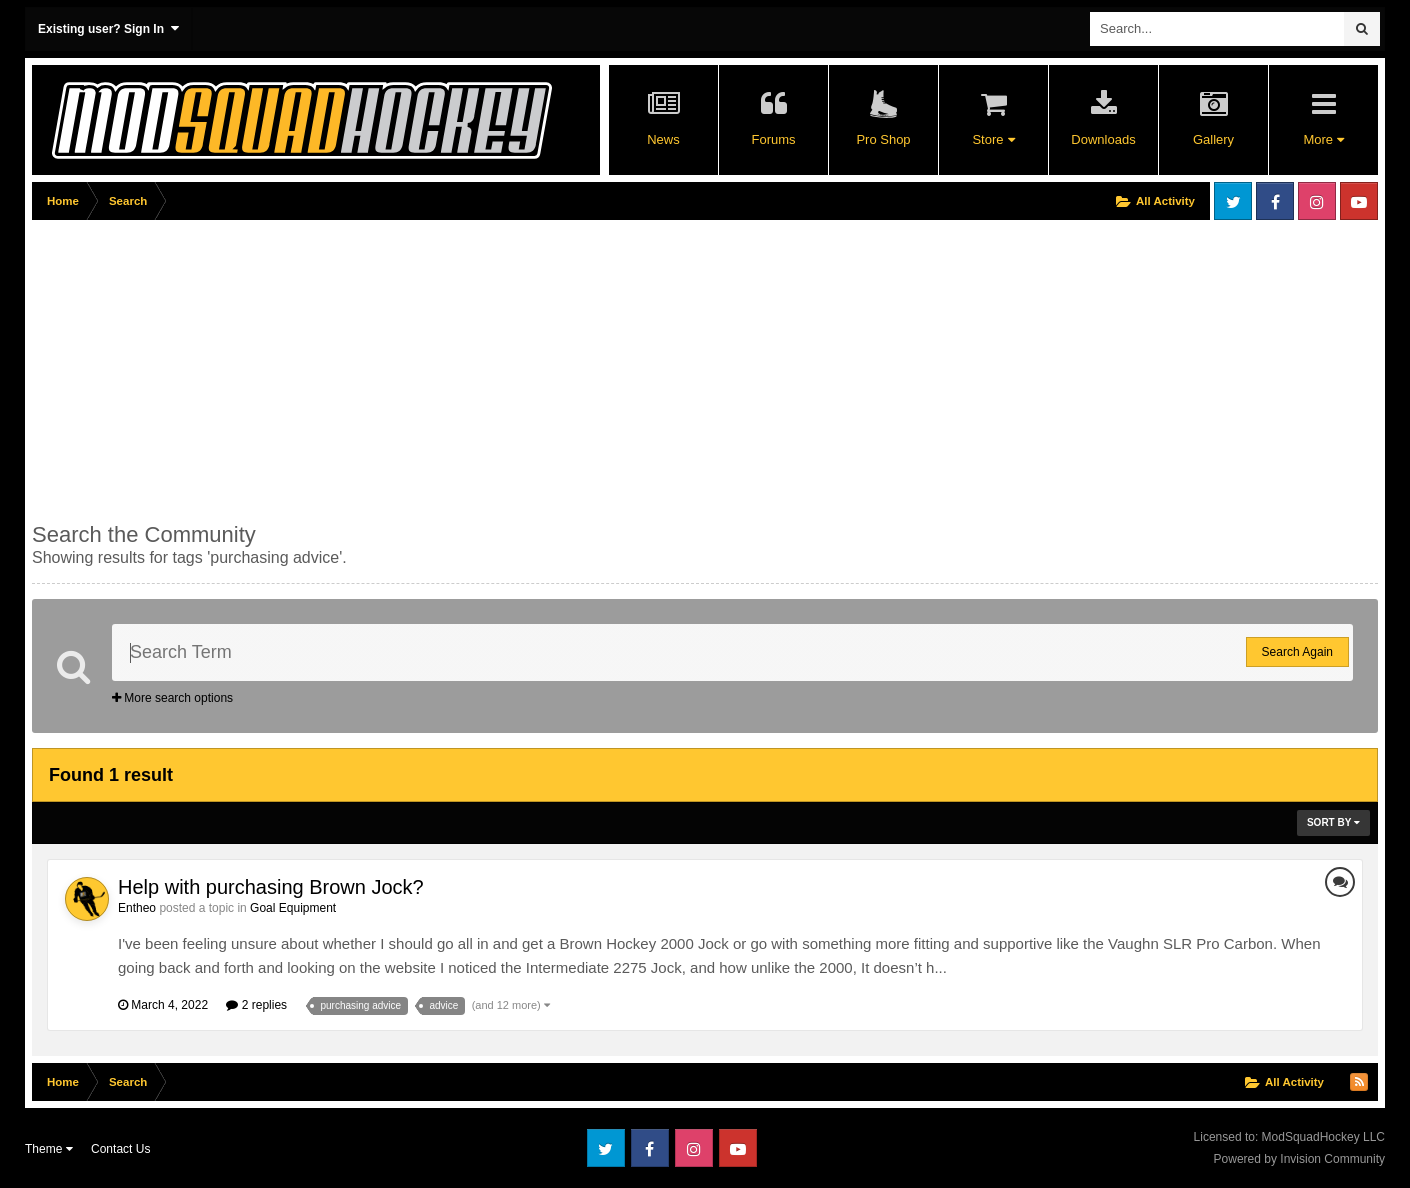 This screenshot has width=1410, height=1188. I want to click on 2 replies, so click(256, 1005).